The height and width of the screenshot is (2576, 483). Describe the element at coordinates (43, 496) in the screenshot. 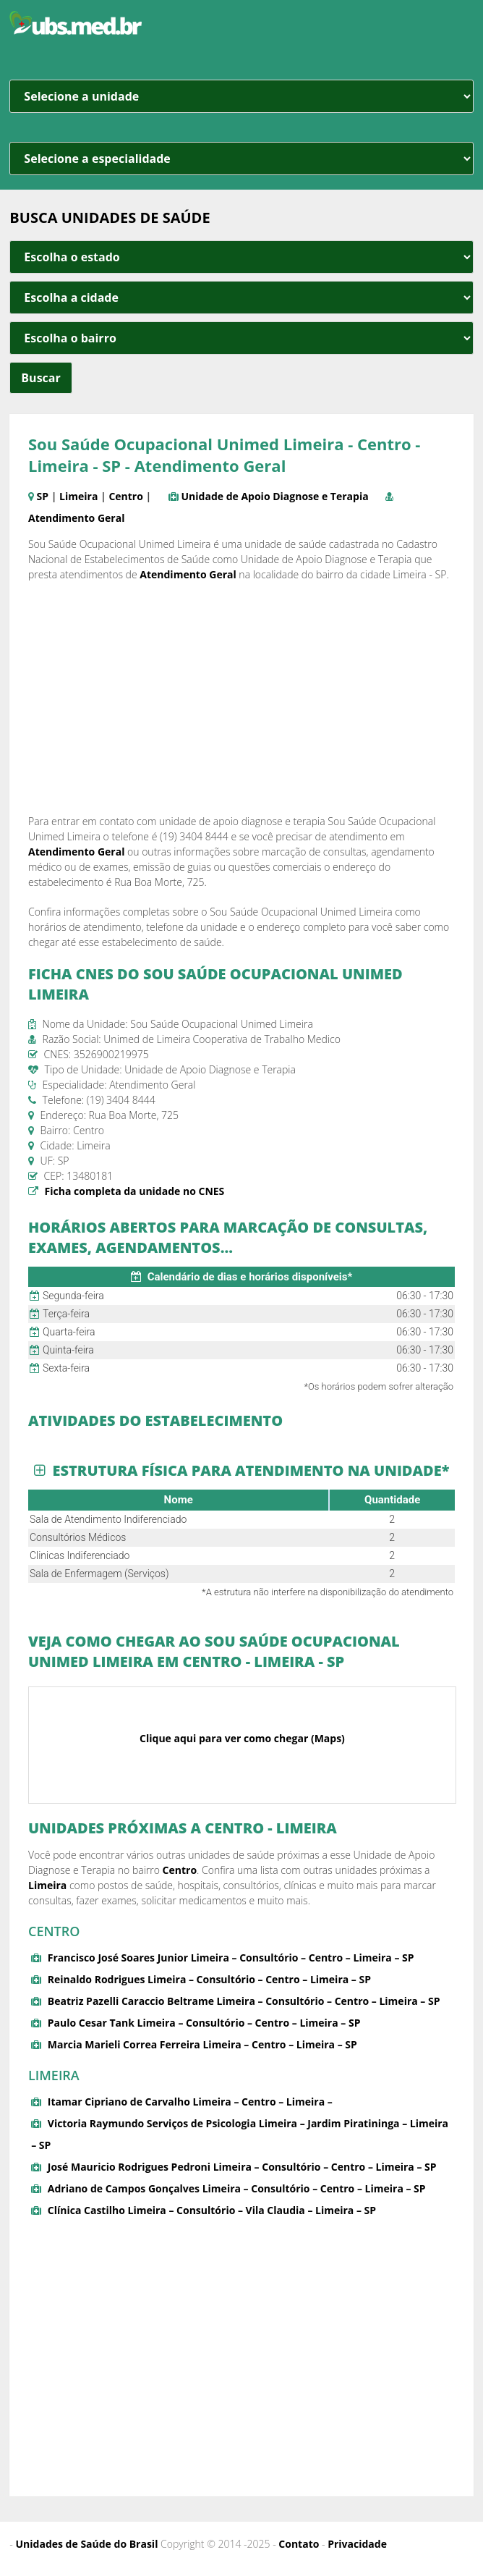

I see `SP` at that location.